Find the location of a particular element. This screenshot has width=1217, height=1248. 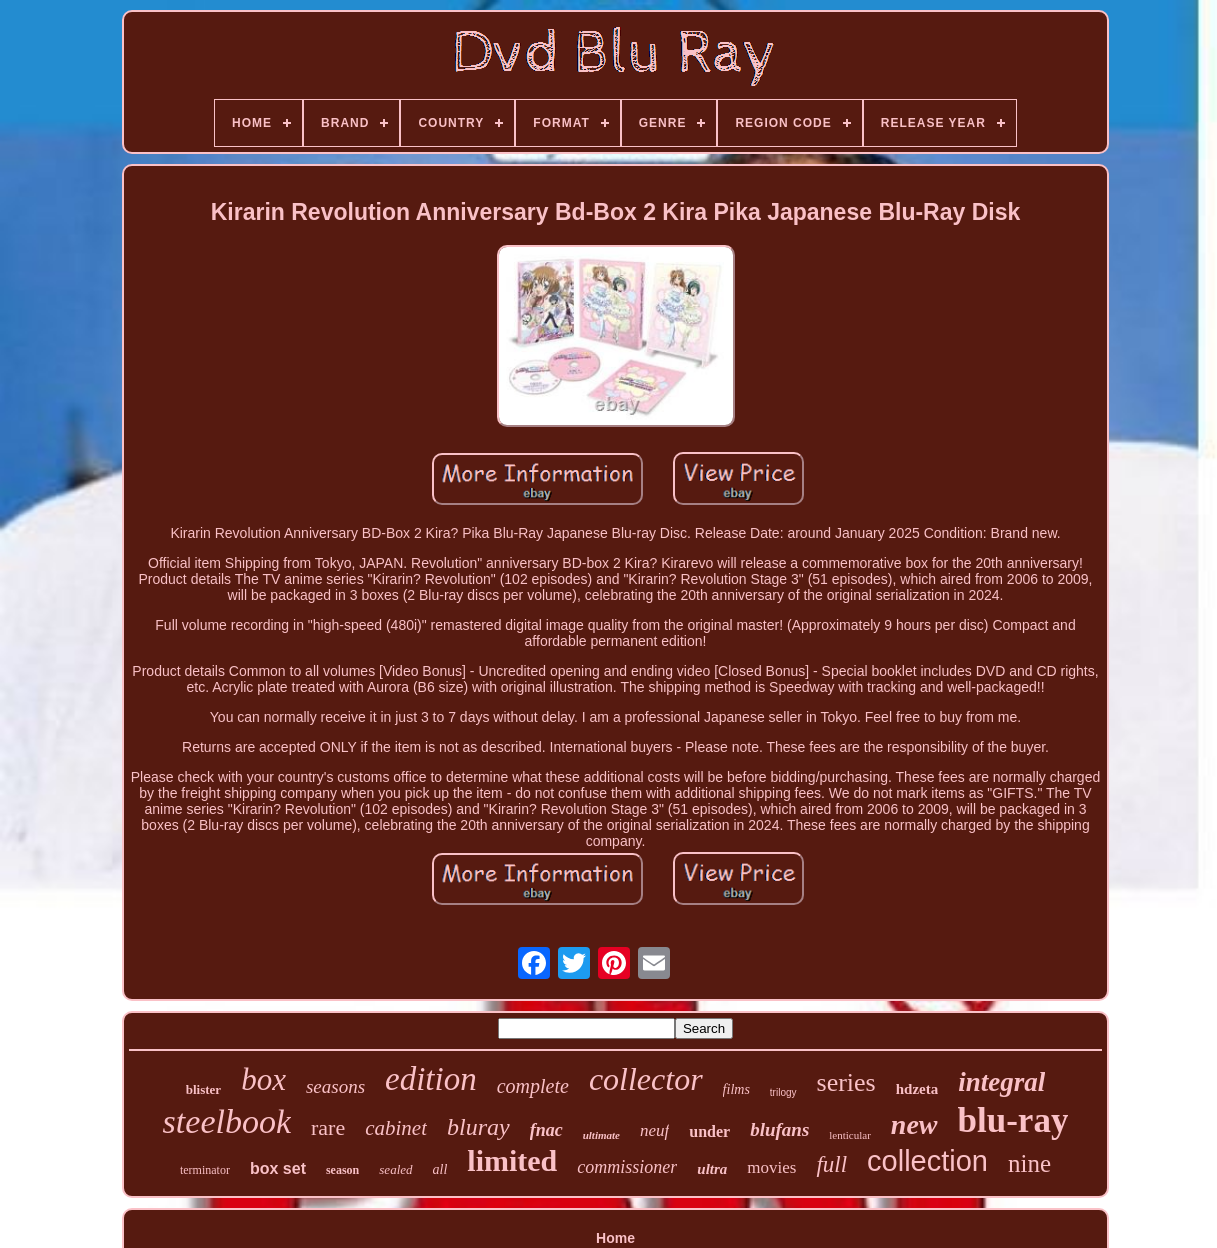

rare is located at coordinates (328, 1127).